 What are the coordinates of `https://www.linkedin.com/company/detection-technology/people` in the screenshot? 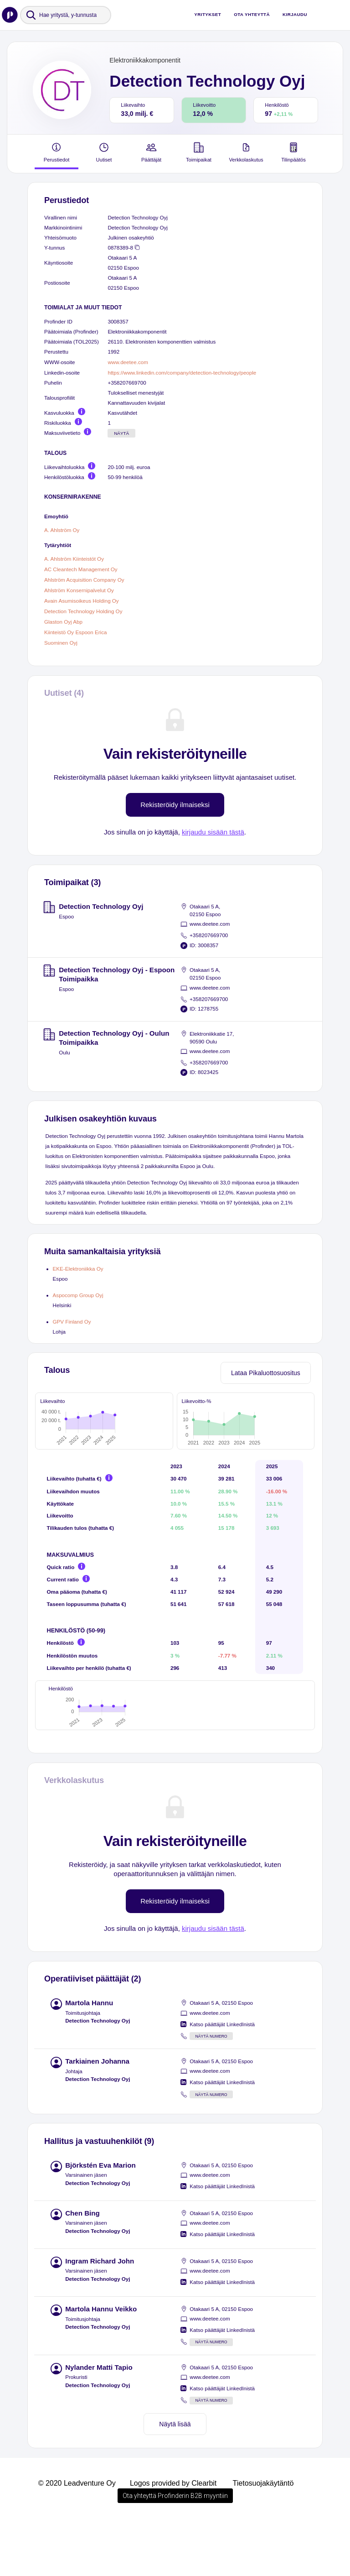 It's located at (182, 372).